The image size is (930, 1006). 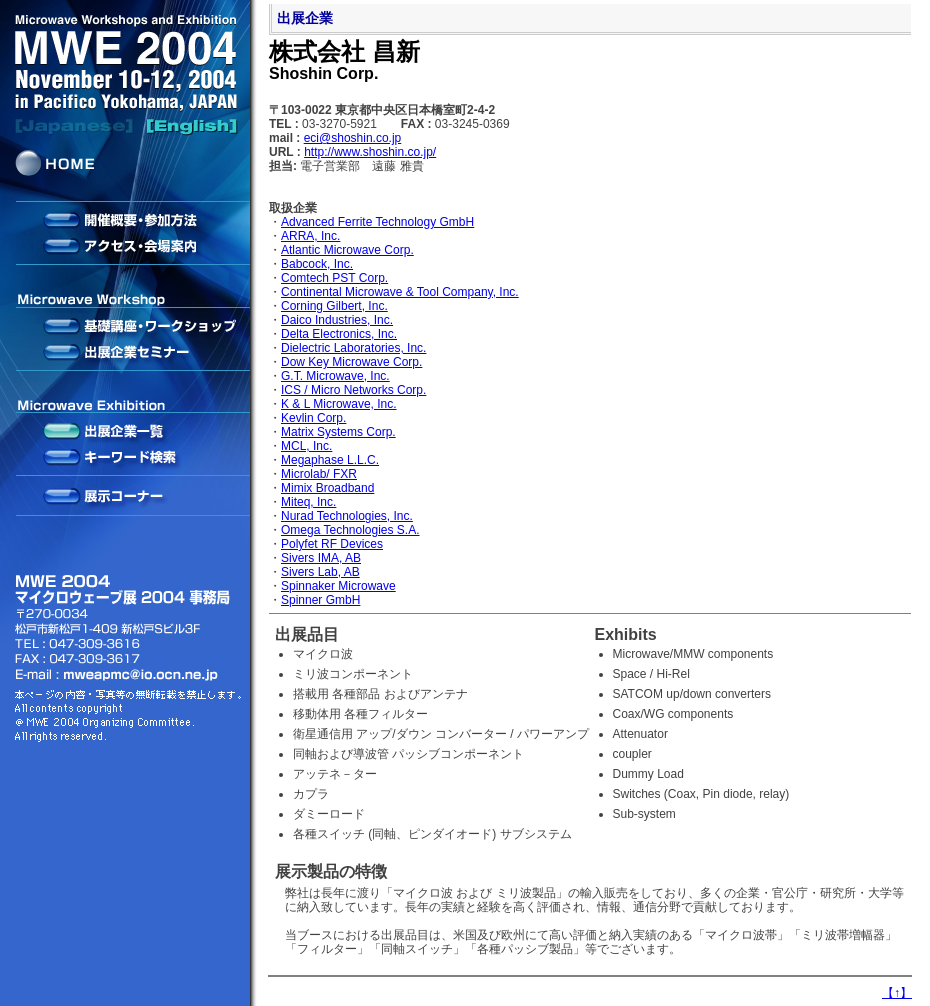 I want to click on Atlantic Microwave Corp., so click(x=347, y=250).